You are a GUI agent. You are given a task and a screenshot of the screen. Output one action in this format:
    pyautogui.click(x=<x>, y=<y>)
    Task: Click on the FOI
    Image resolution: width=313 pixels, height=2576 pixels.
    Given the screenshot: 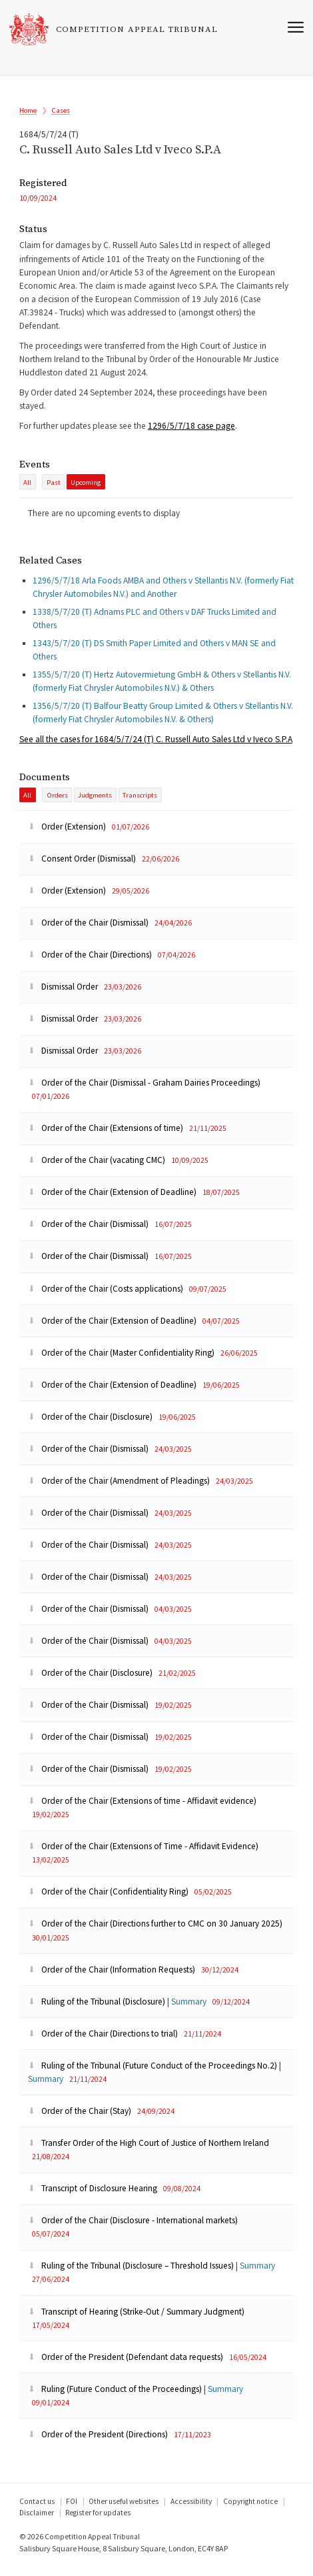 What is the action you would take?
    pyautogui.click(x=71, y=2509)
    